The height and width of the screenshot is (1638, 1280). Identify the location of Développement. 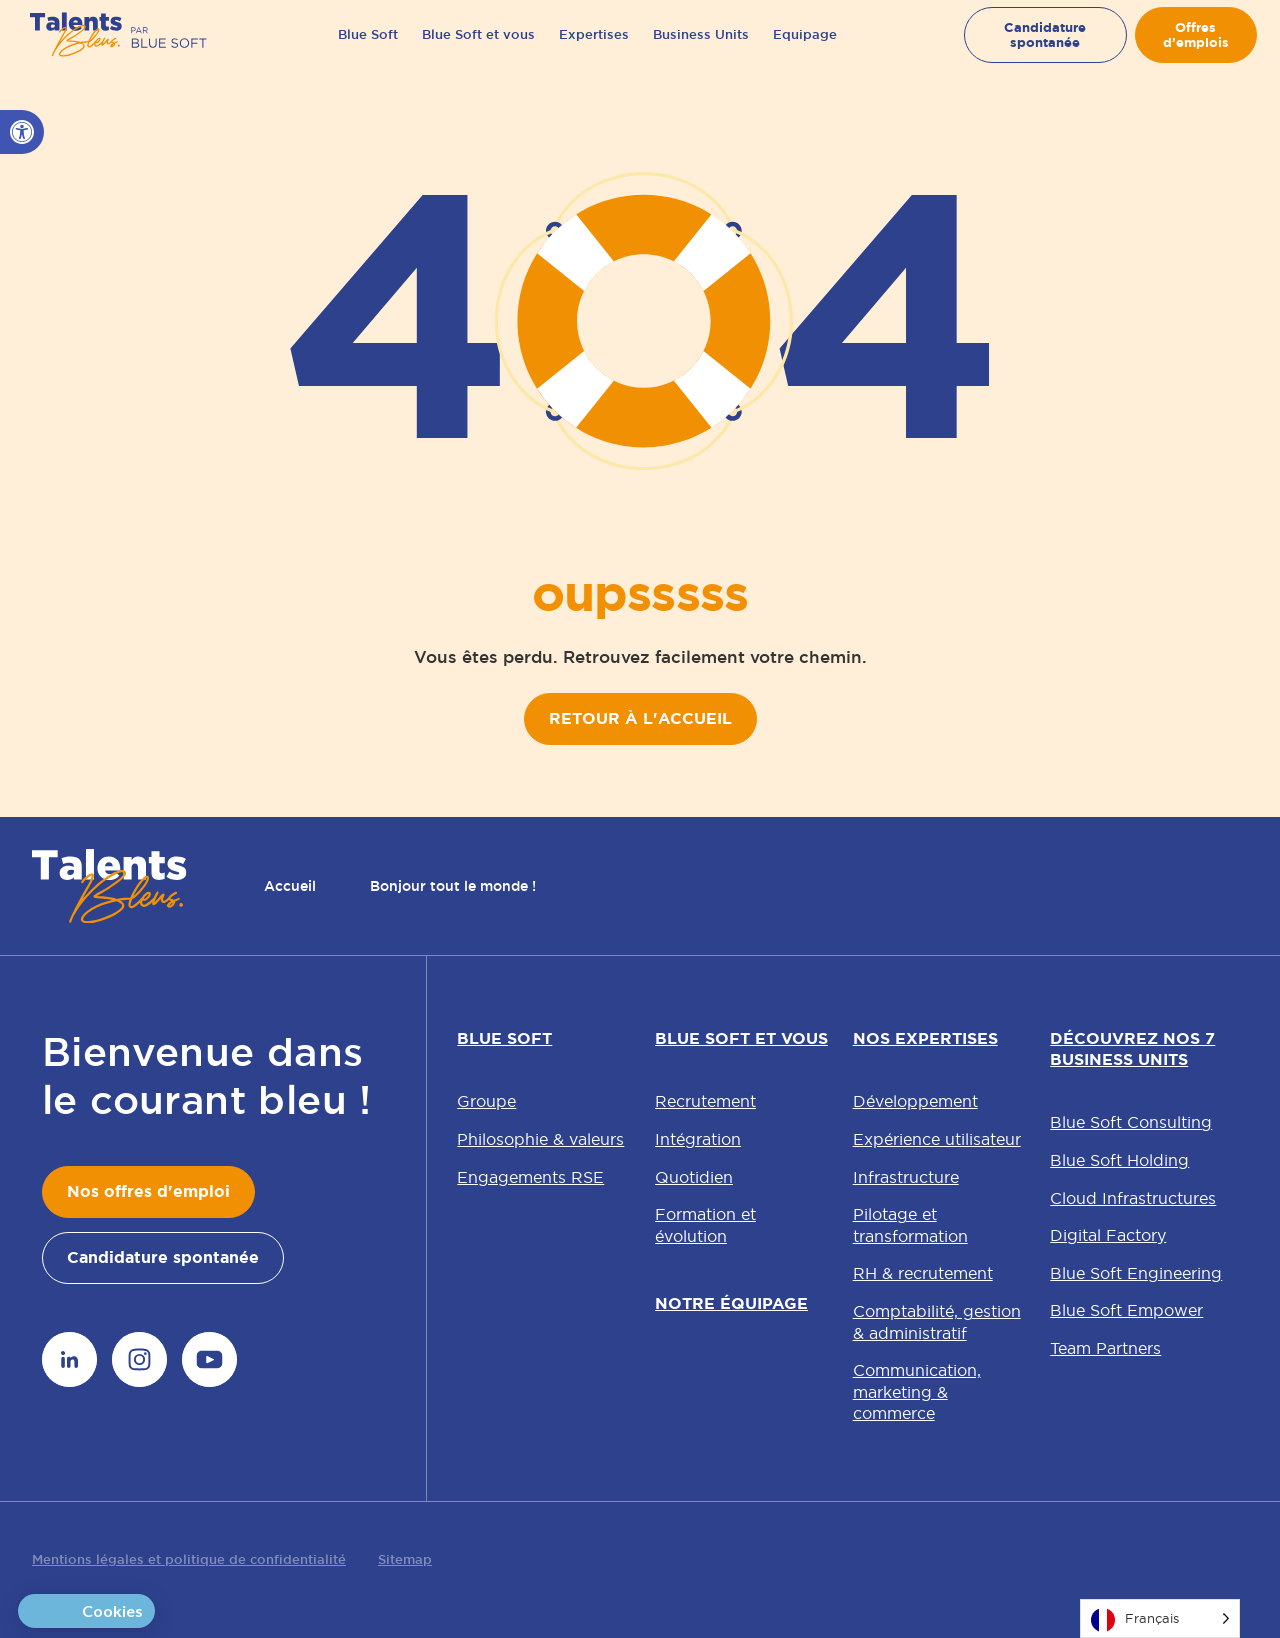
(915, 1101).